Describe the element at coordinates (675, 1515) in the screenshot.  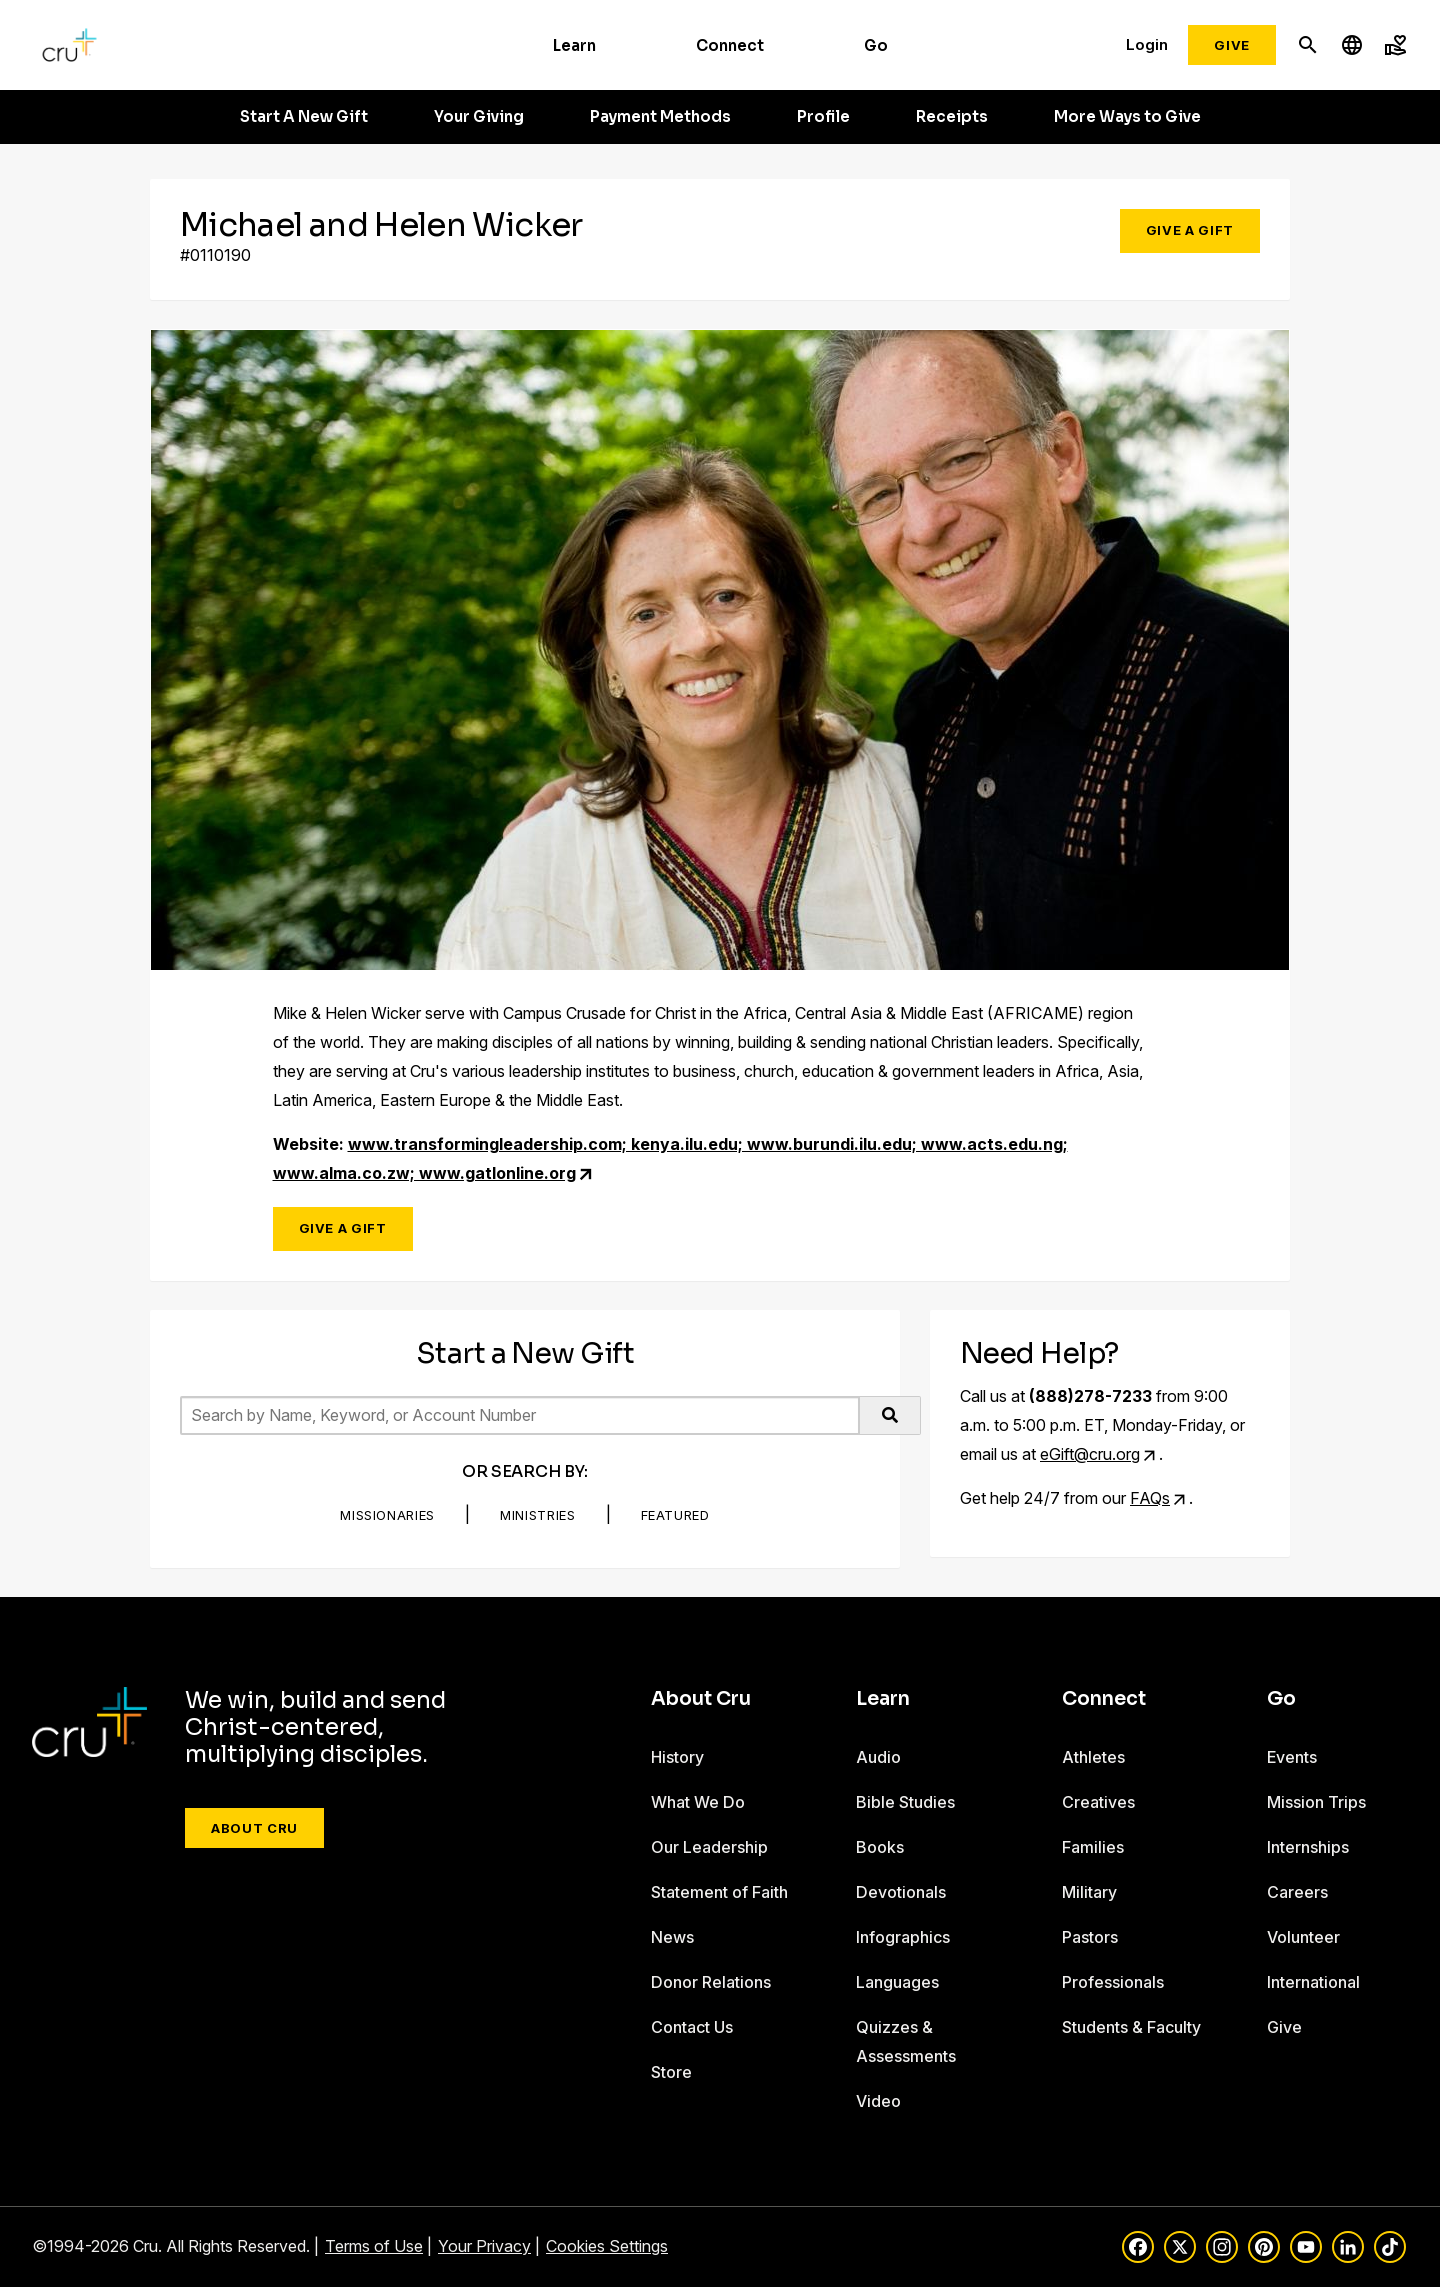
I see `Featured` at that location.